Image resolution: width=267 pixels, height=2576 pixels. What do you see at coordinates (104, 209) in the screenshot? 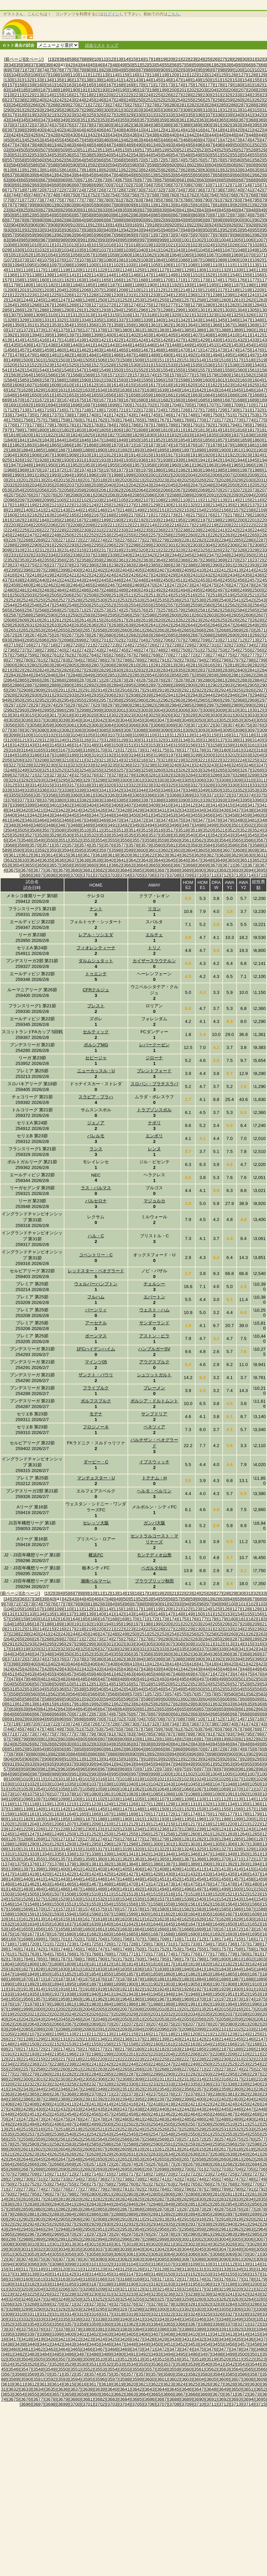
I see `[833]` at bounding box center [104, 209].